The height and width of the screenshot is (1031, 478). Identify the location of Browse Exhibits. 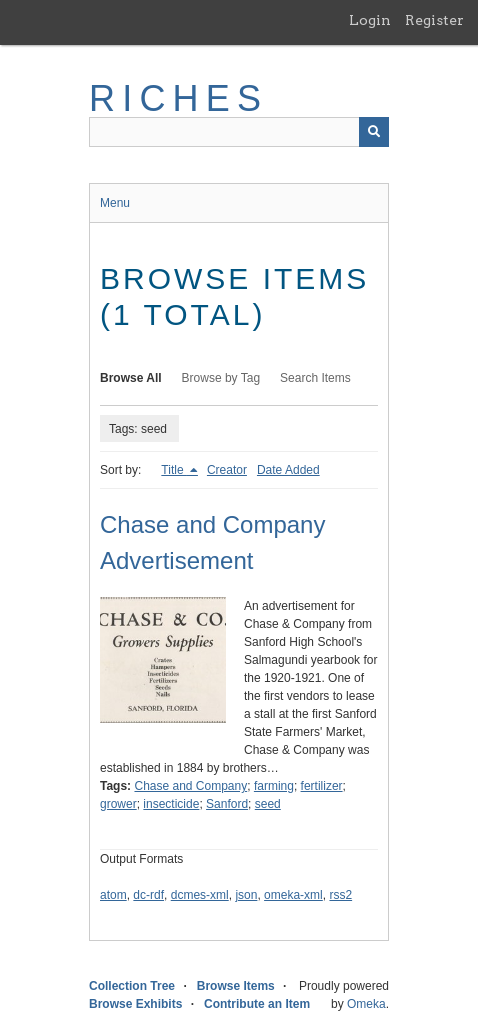
(135, 1004).